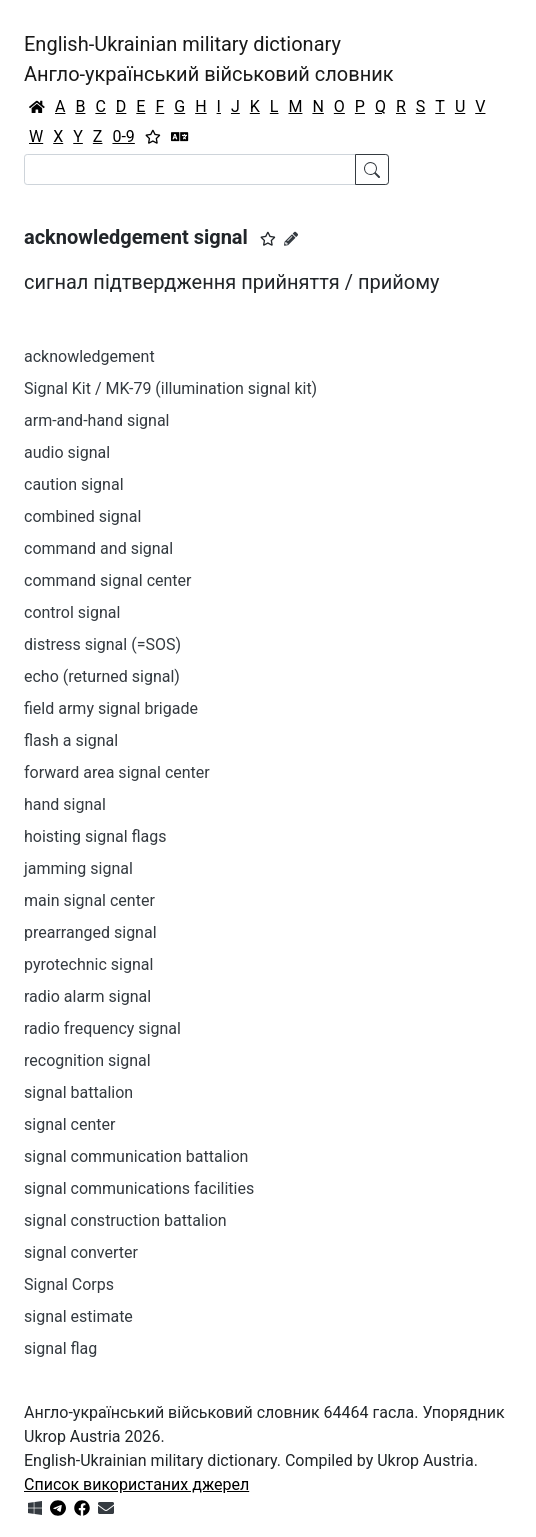 The width and height of the screenshot is (536, 1537). Describe the element at coordinates (72, 612) in the screenshot. I see `control signal` at that location.